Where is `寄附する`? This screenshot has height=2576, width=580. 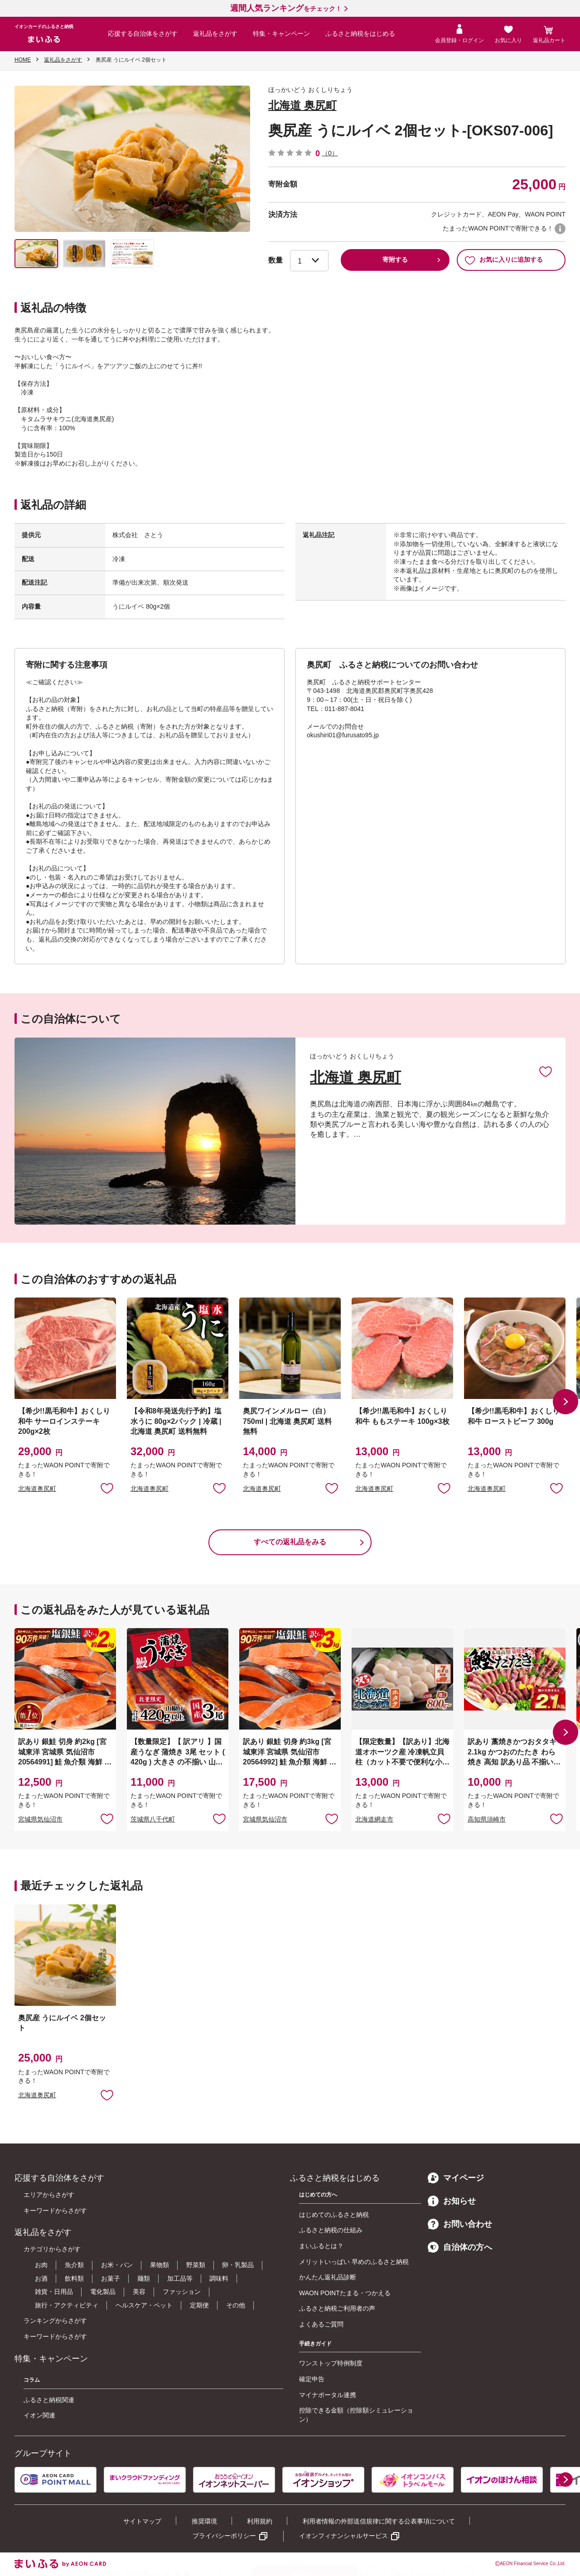 寄附する is located at coordinates (395, 259).